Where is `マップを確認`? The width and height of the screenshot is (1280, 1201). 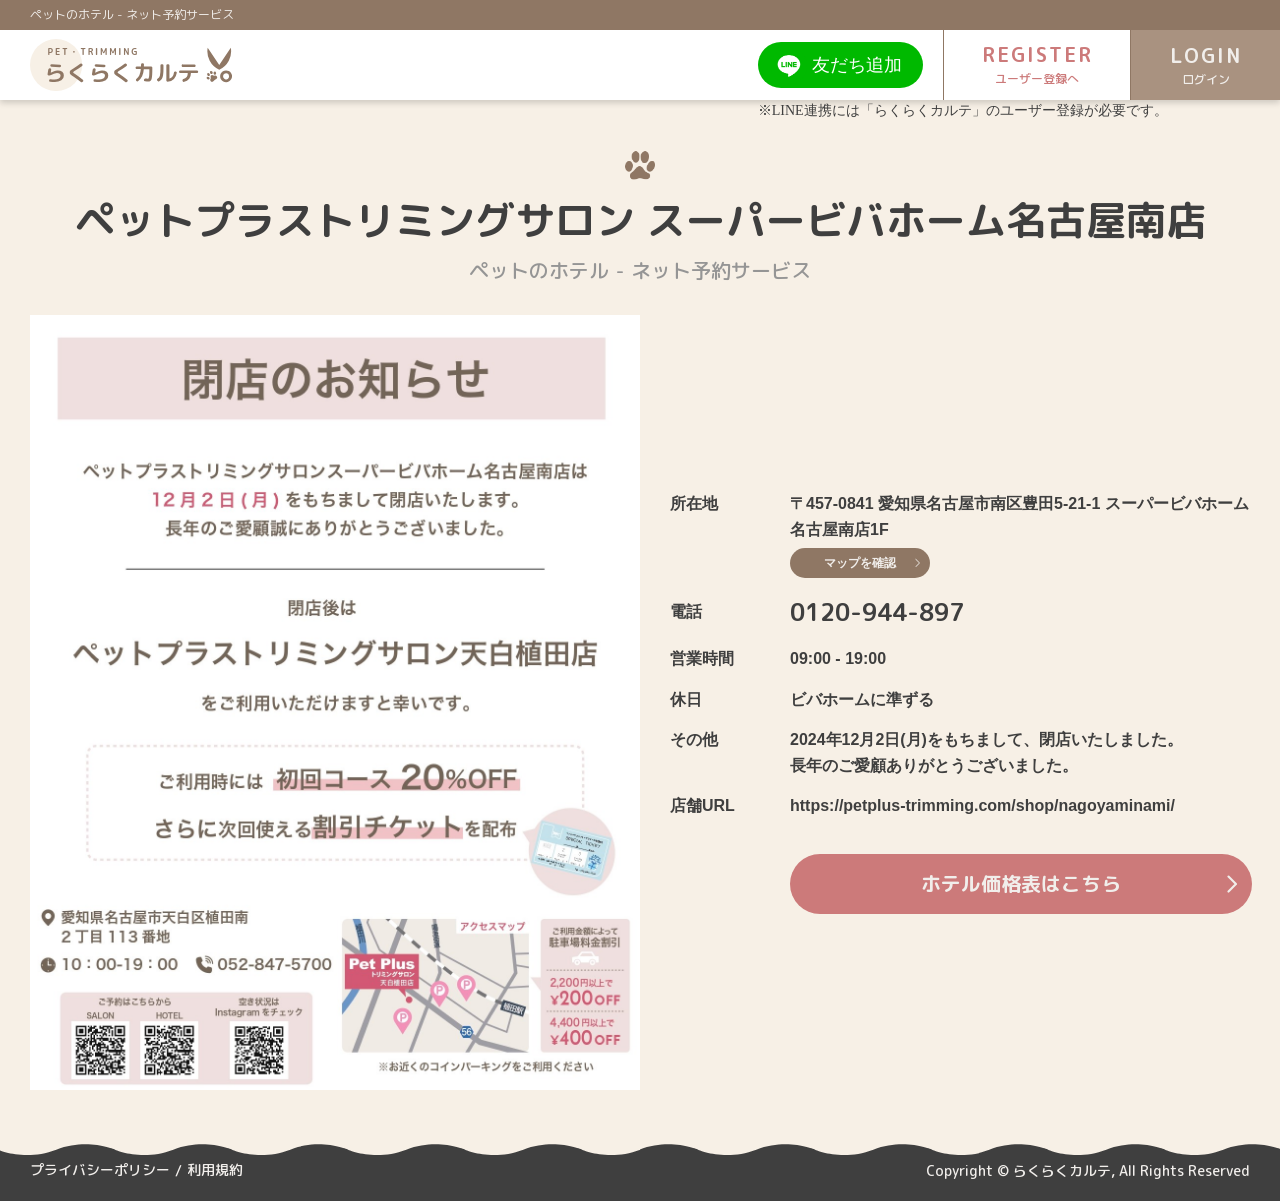 マップを確認 is located at coordinates (872, 563).